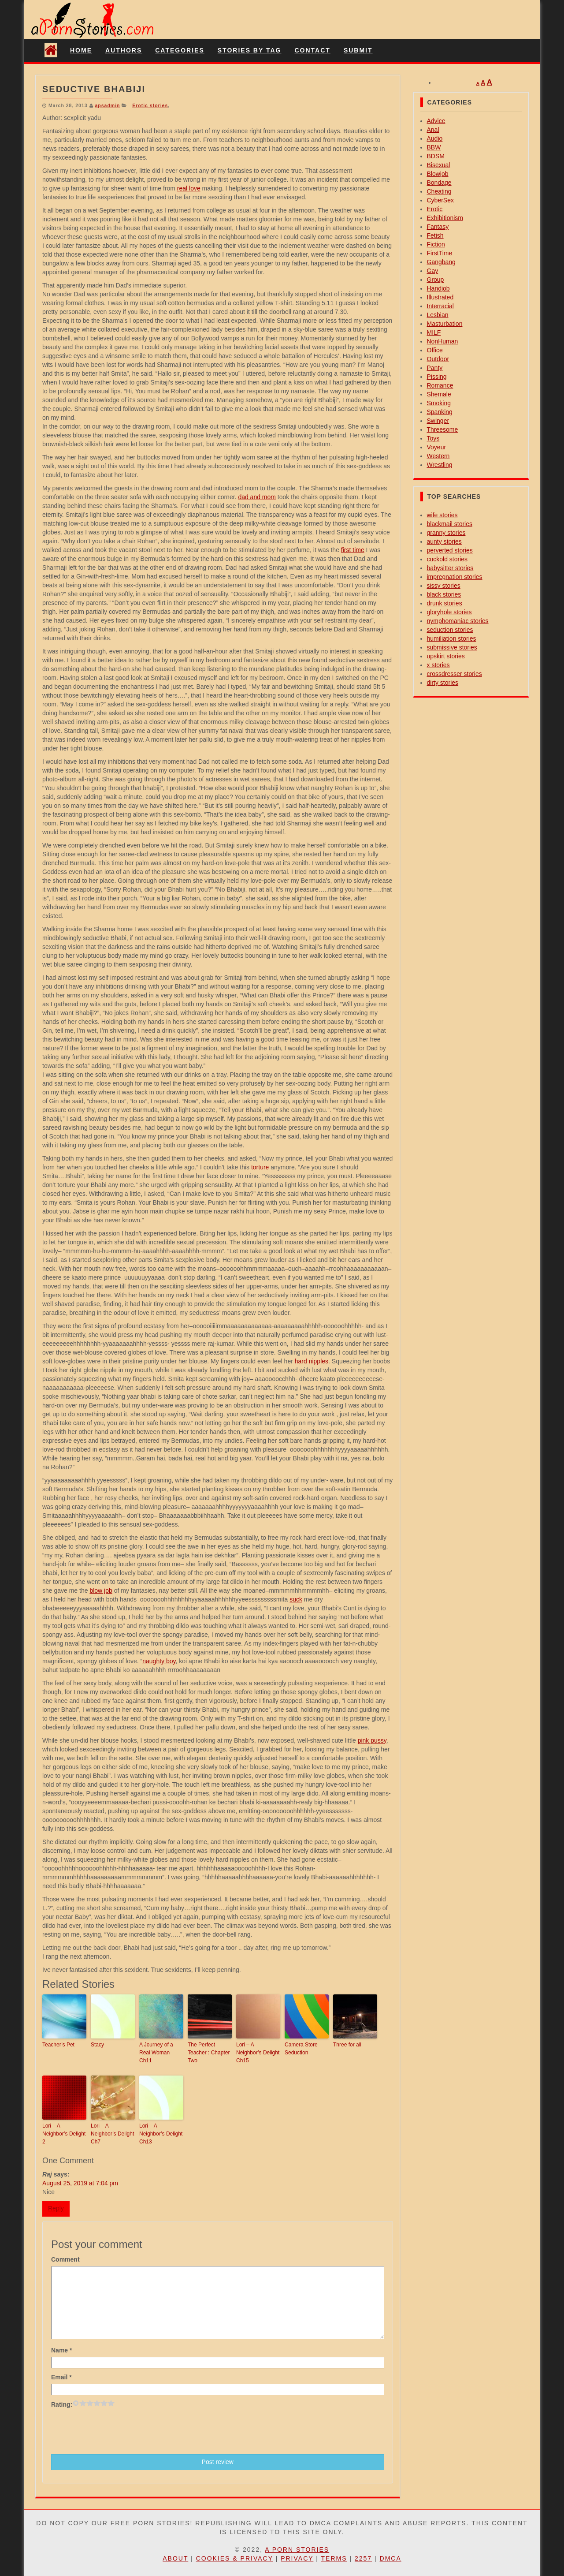  What do you see at coordinates (179, 50) in the screenshot?
I see `Categories` at bounding box center [179, 50].